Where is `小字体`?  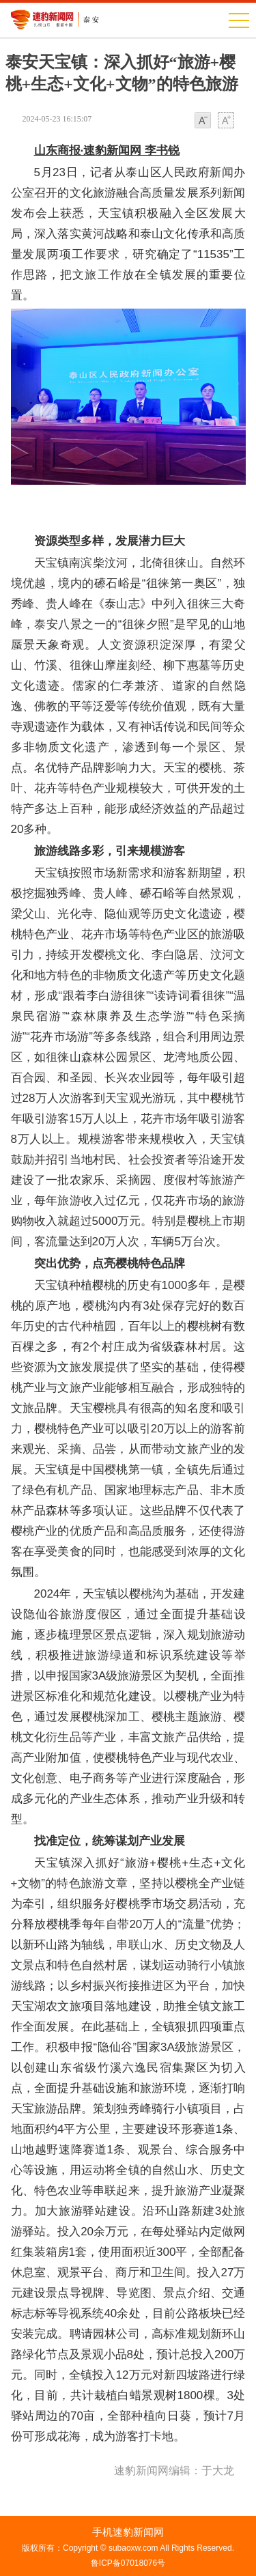
小字体 is located at coordinates (203, 121).